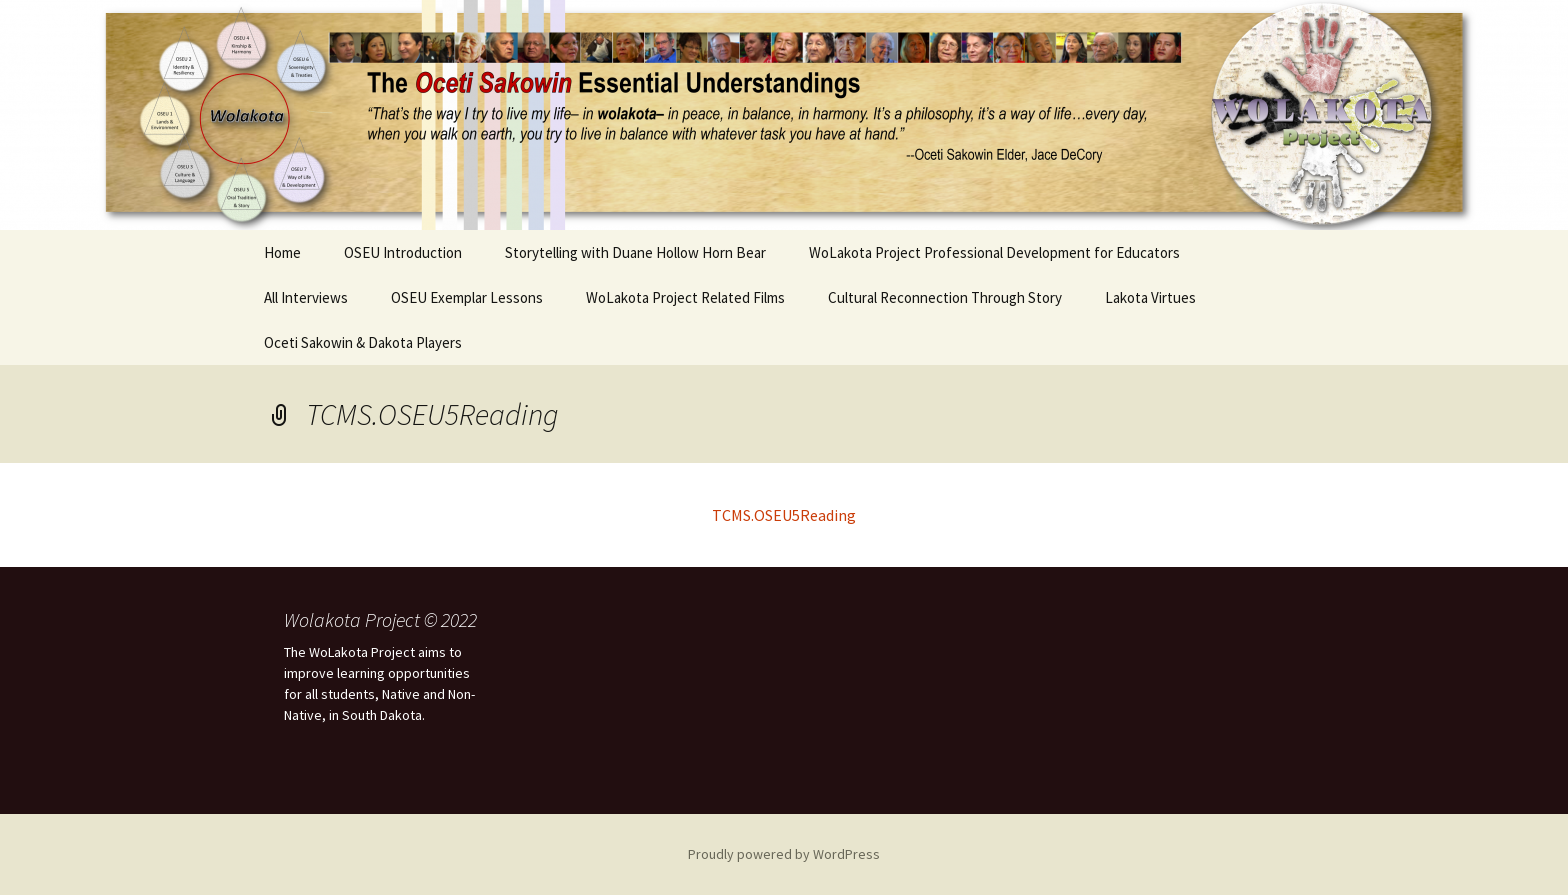 This screenshot has height=895, width=1568. What do you see at coordinates (467, 297) in the screenshot?
I see `OSEU Exemplar Lessons` at bounding box center [467, 297].